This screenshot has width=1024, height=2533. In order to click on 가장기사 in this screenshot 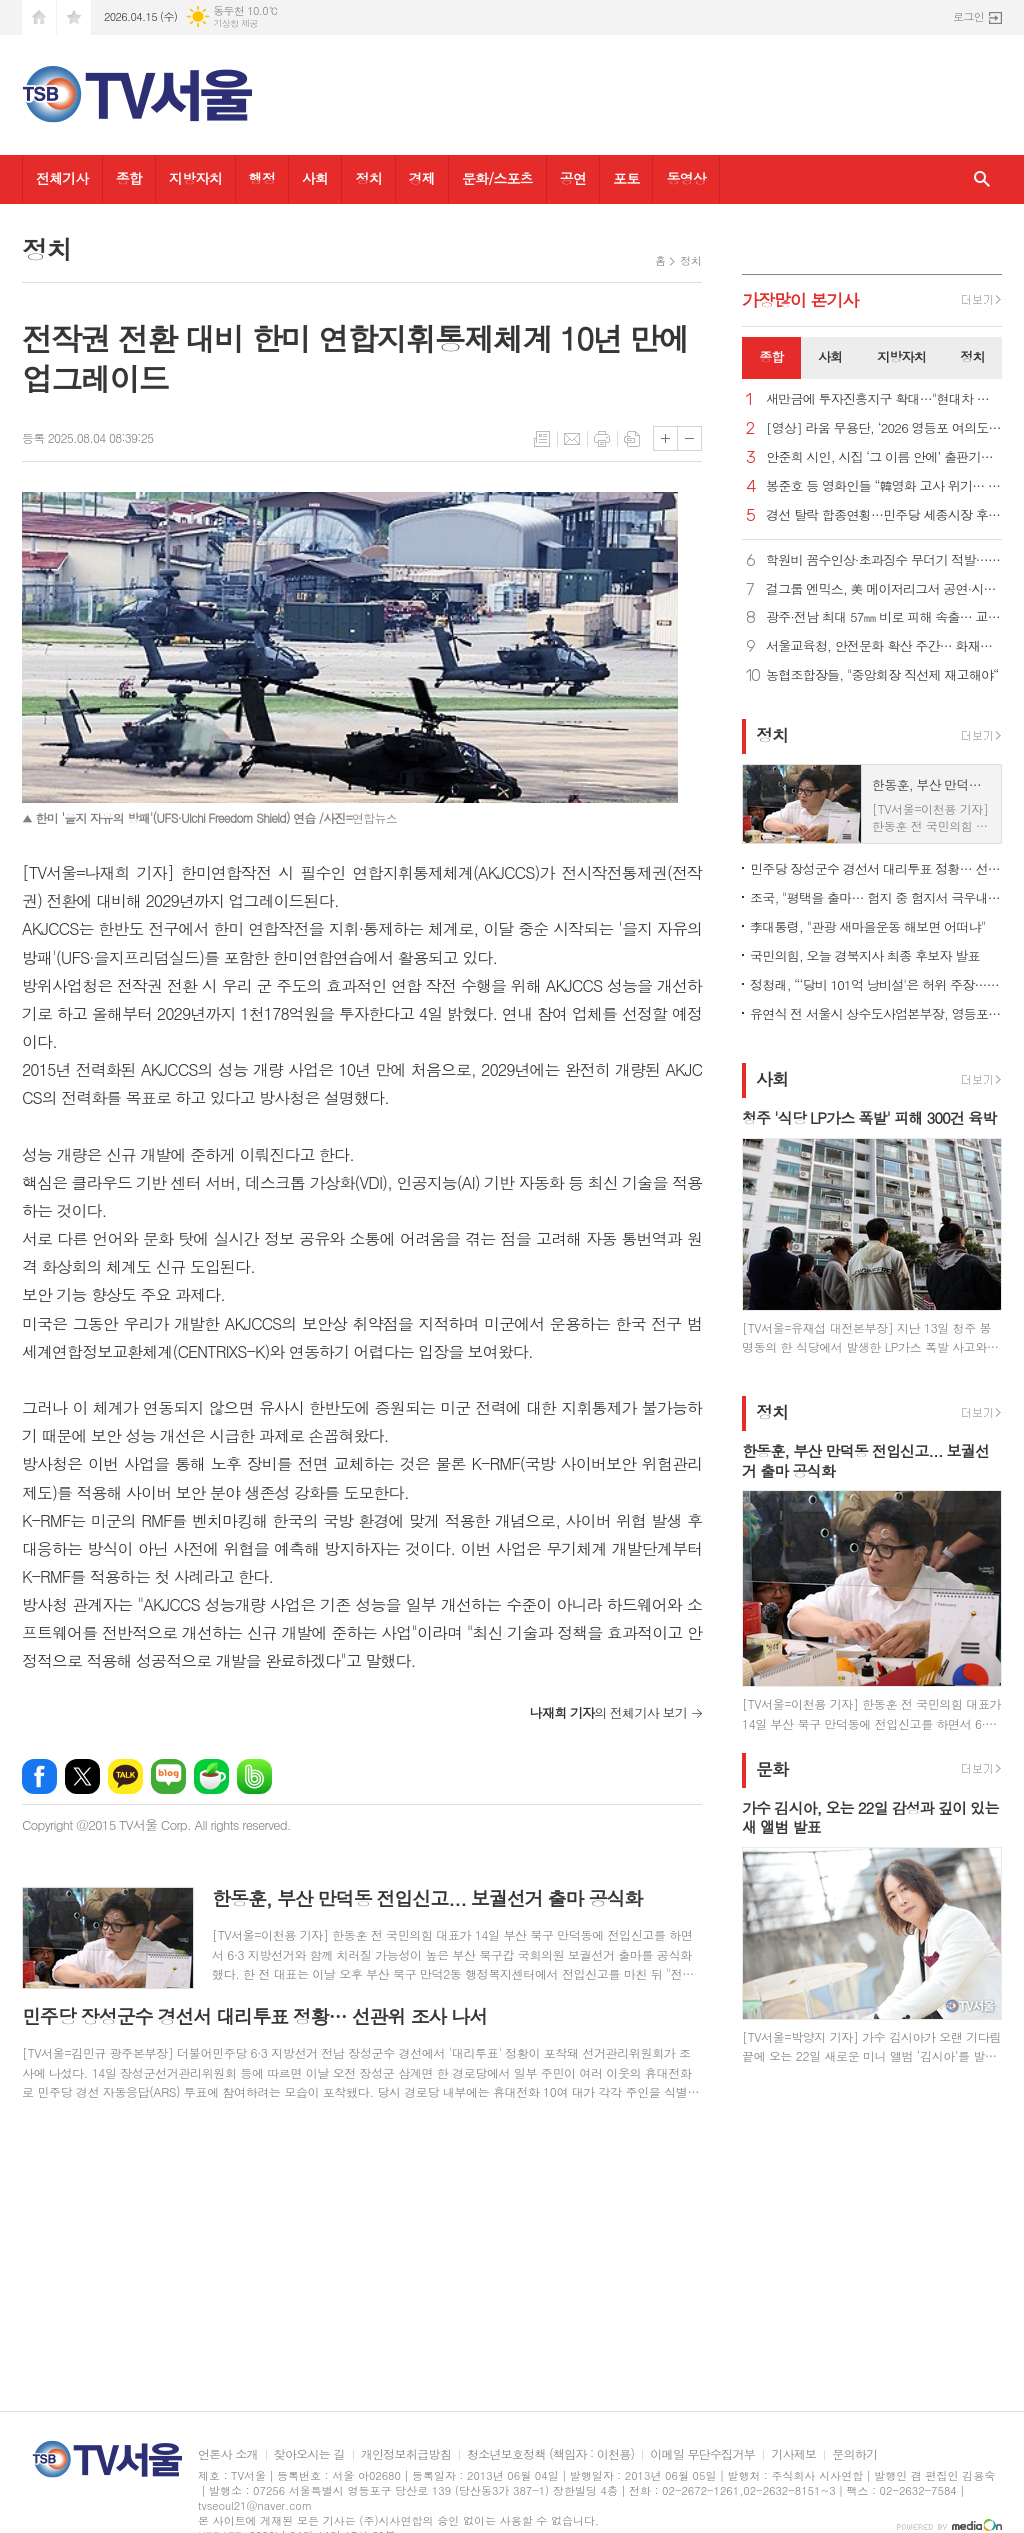, I will do `click(800, 300)`.